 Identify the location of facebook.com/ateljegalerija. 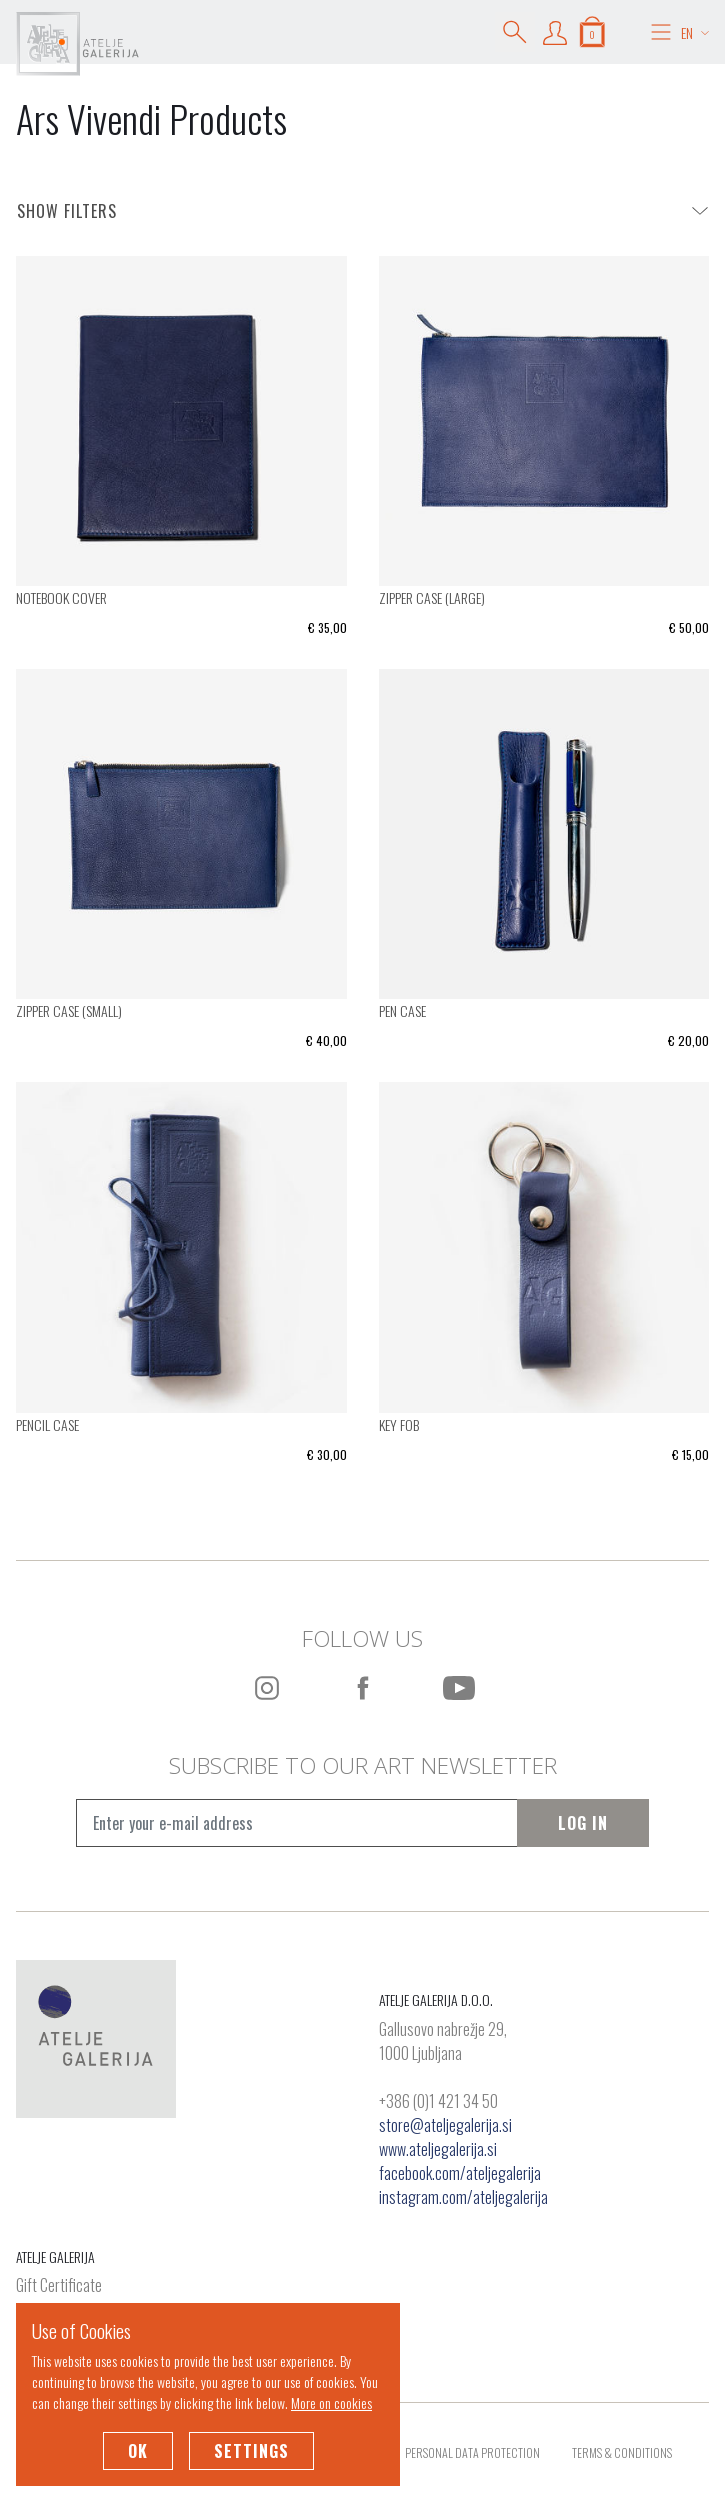
(460, 2173).